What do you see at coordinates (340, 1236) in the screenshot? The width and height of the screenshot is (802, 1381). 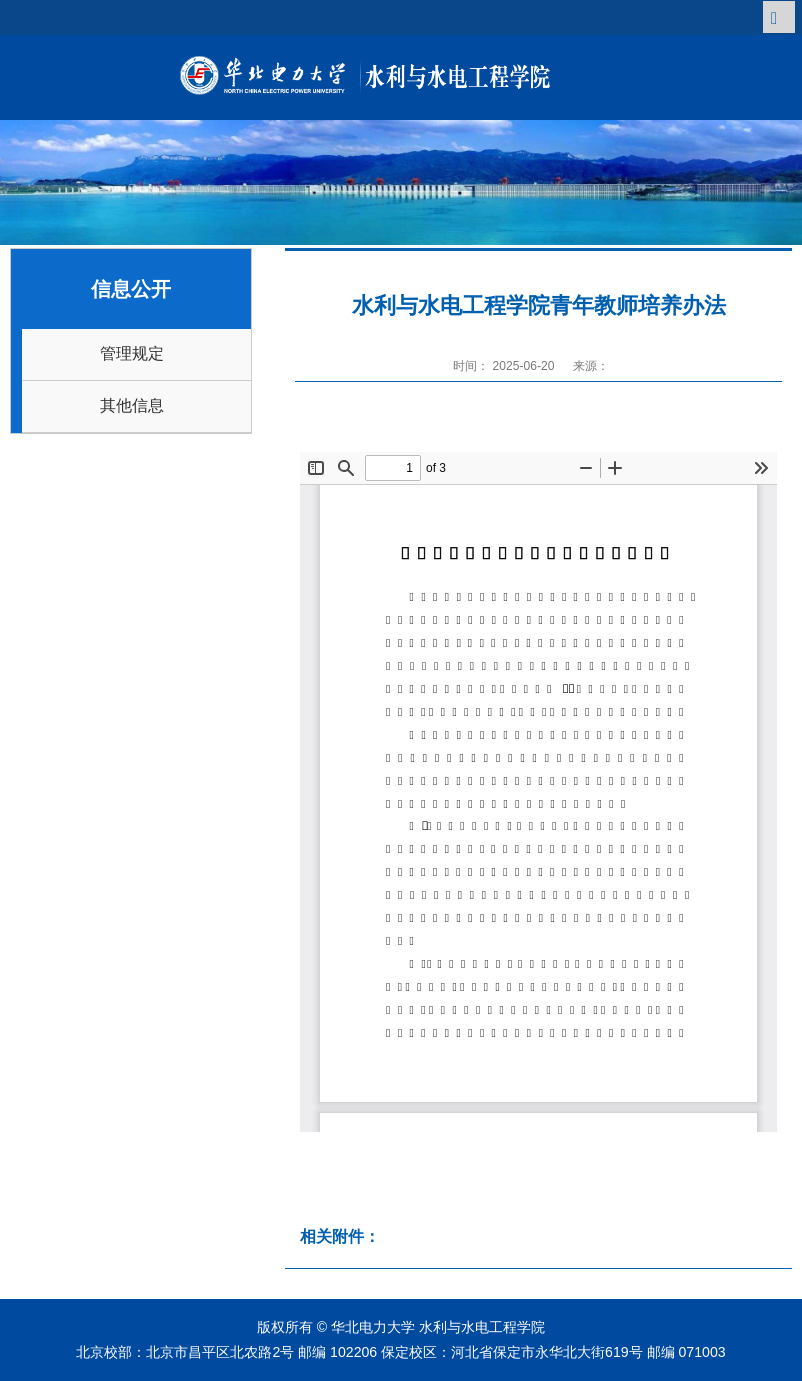 I see `相关附件：` at bounding box center [340, 1236].